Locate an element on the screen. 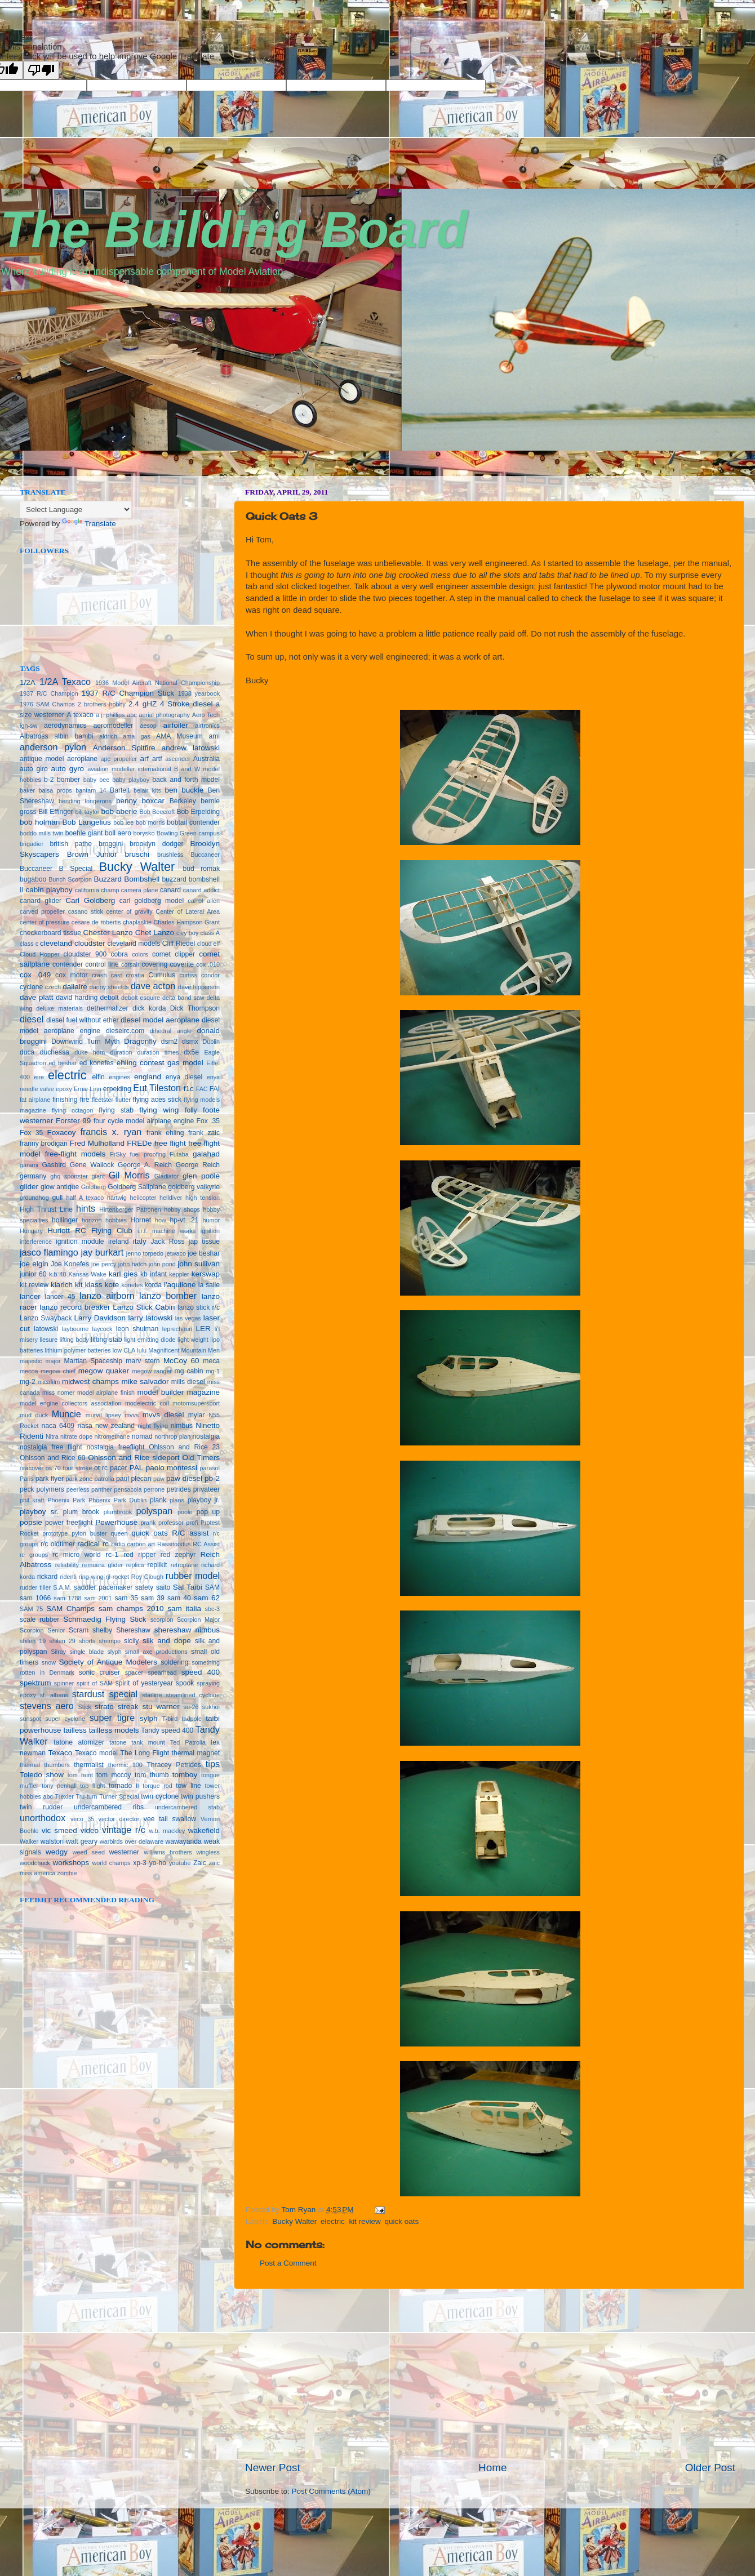 The image size is (755, 2576). Jack Ross is located at coordinates (168, 1241).